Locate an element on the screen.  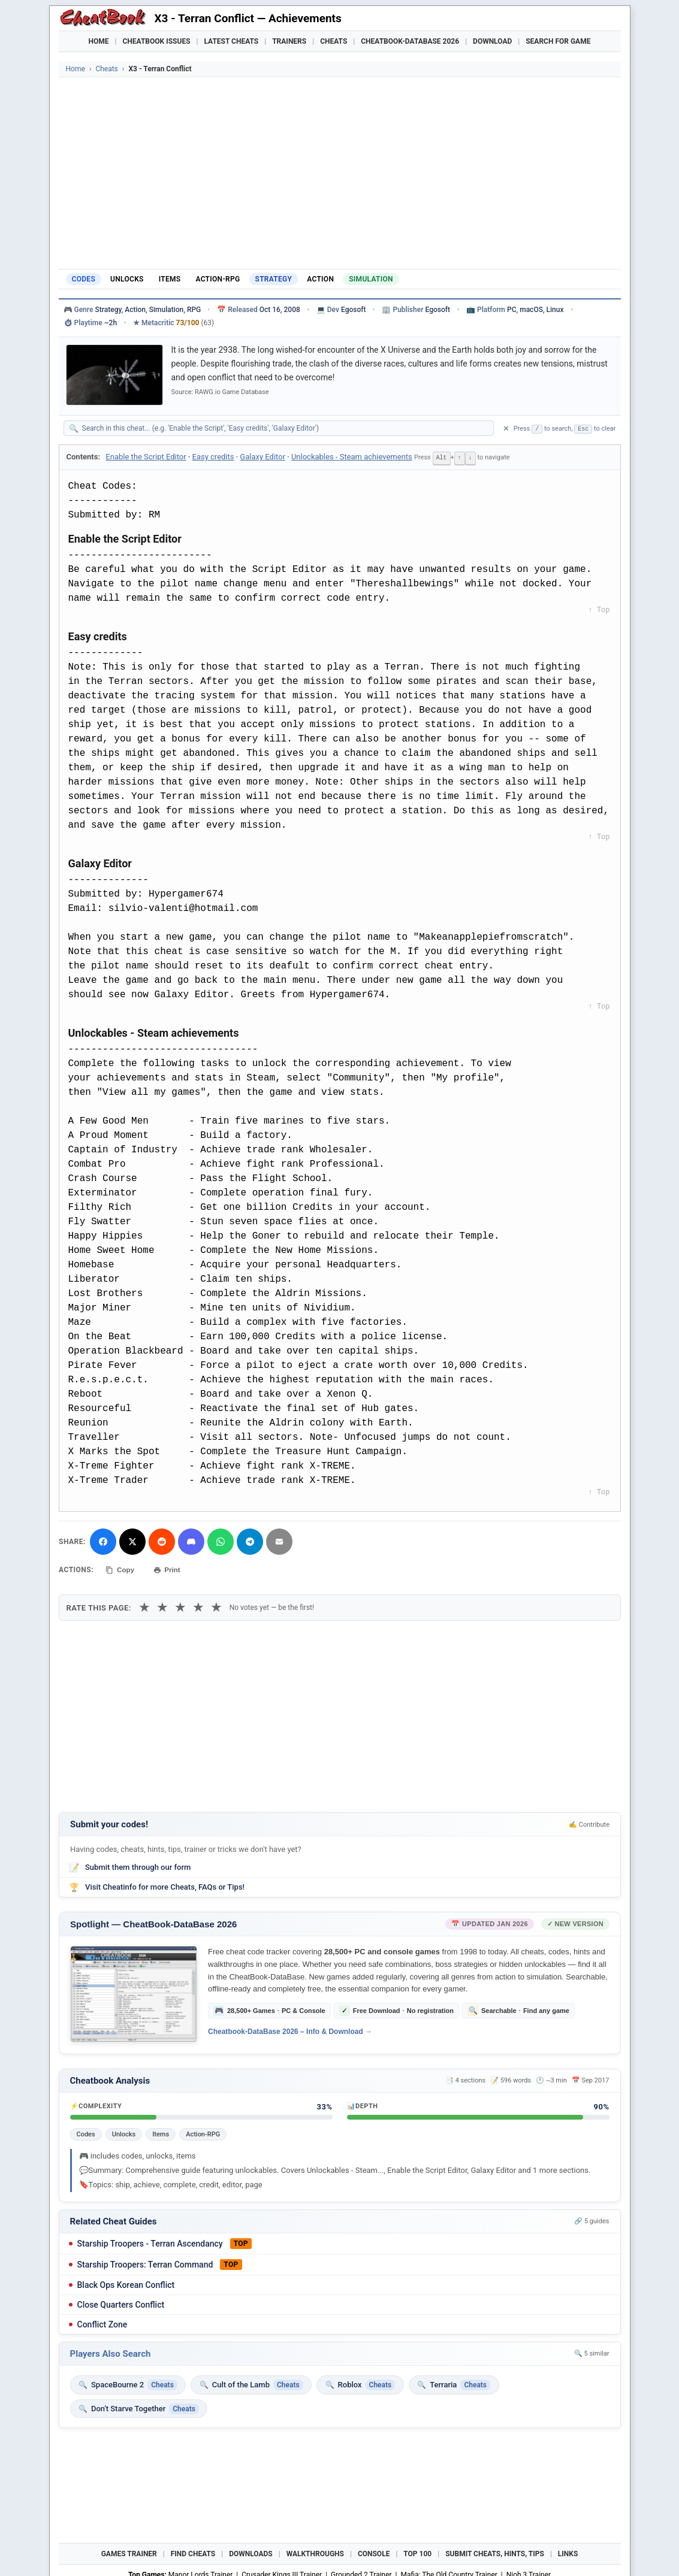
[Share on X] is located at coordinates (132, 1541).